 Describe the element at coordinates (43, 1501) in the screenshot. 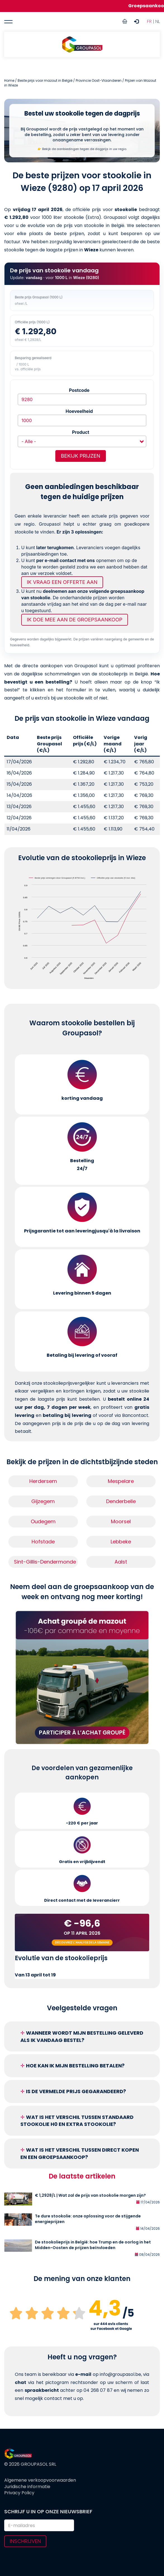

I see `Gijzegem` at that location.